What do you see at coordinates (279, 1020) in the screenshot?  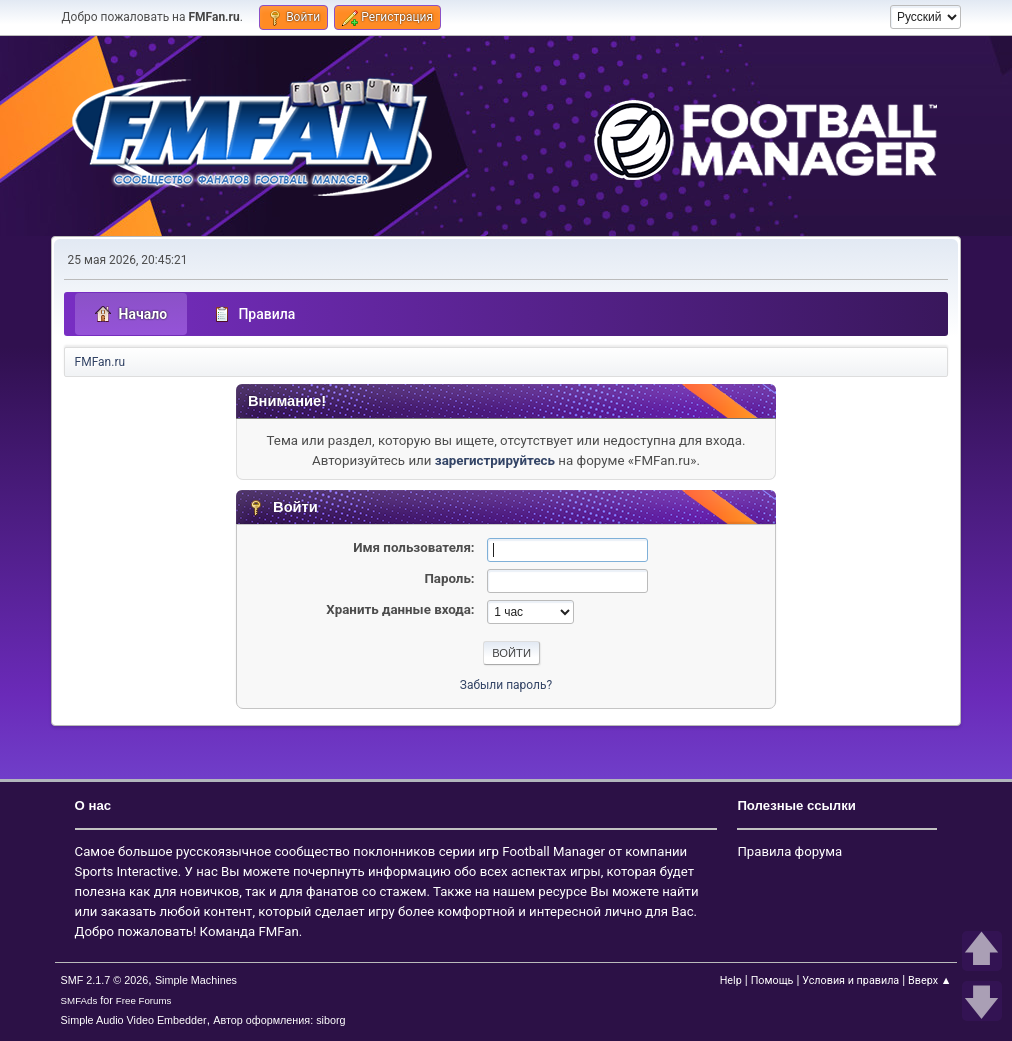 I see `Автор оформления: siborg` at bounding box center [279, 1020].